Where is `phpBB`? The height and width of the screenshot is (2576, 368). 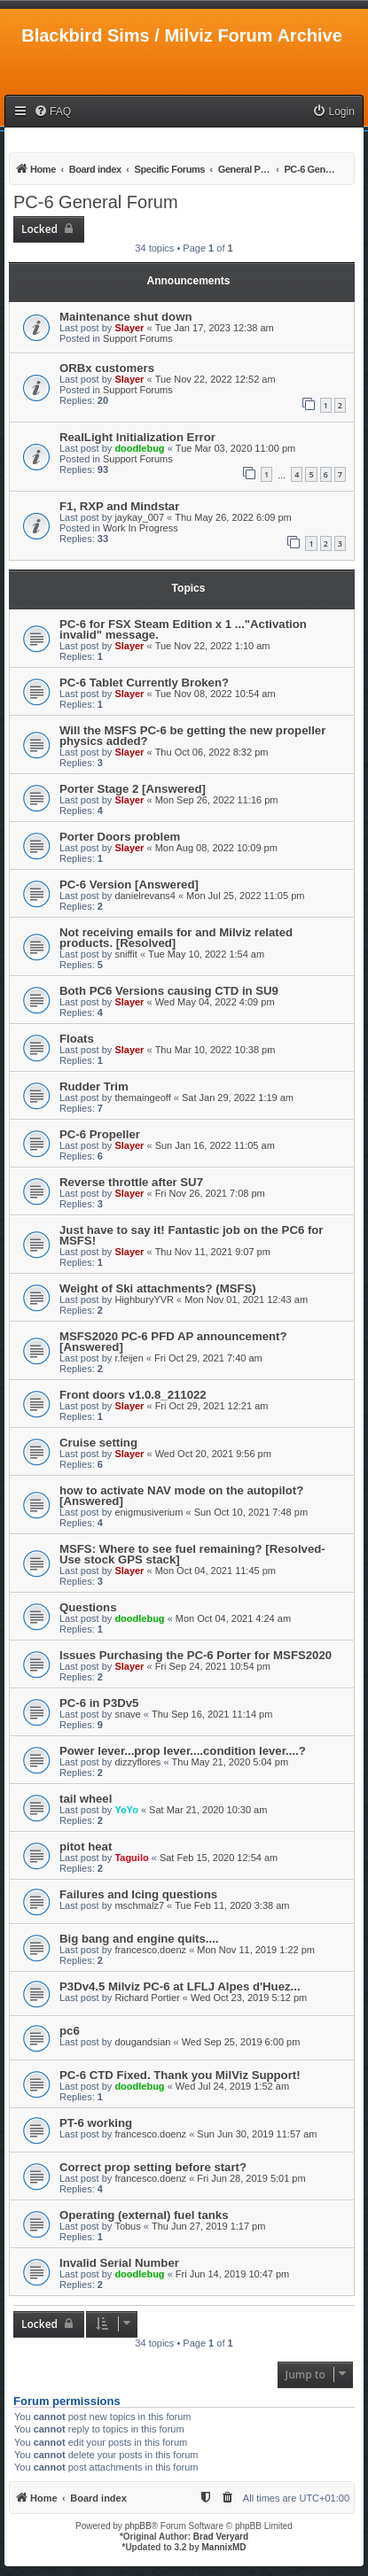
phpBB is located at coordinates (138, 2526).